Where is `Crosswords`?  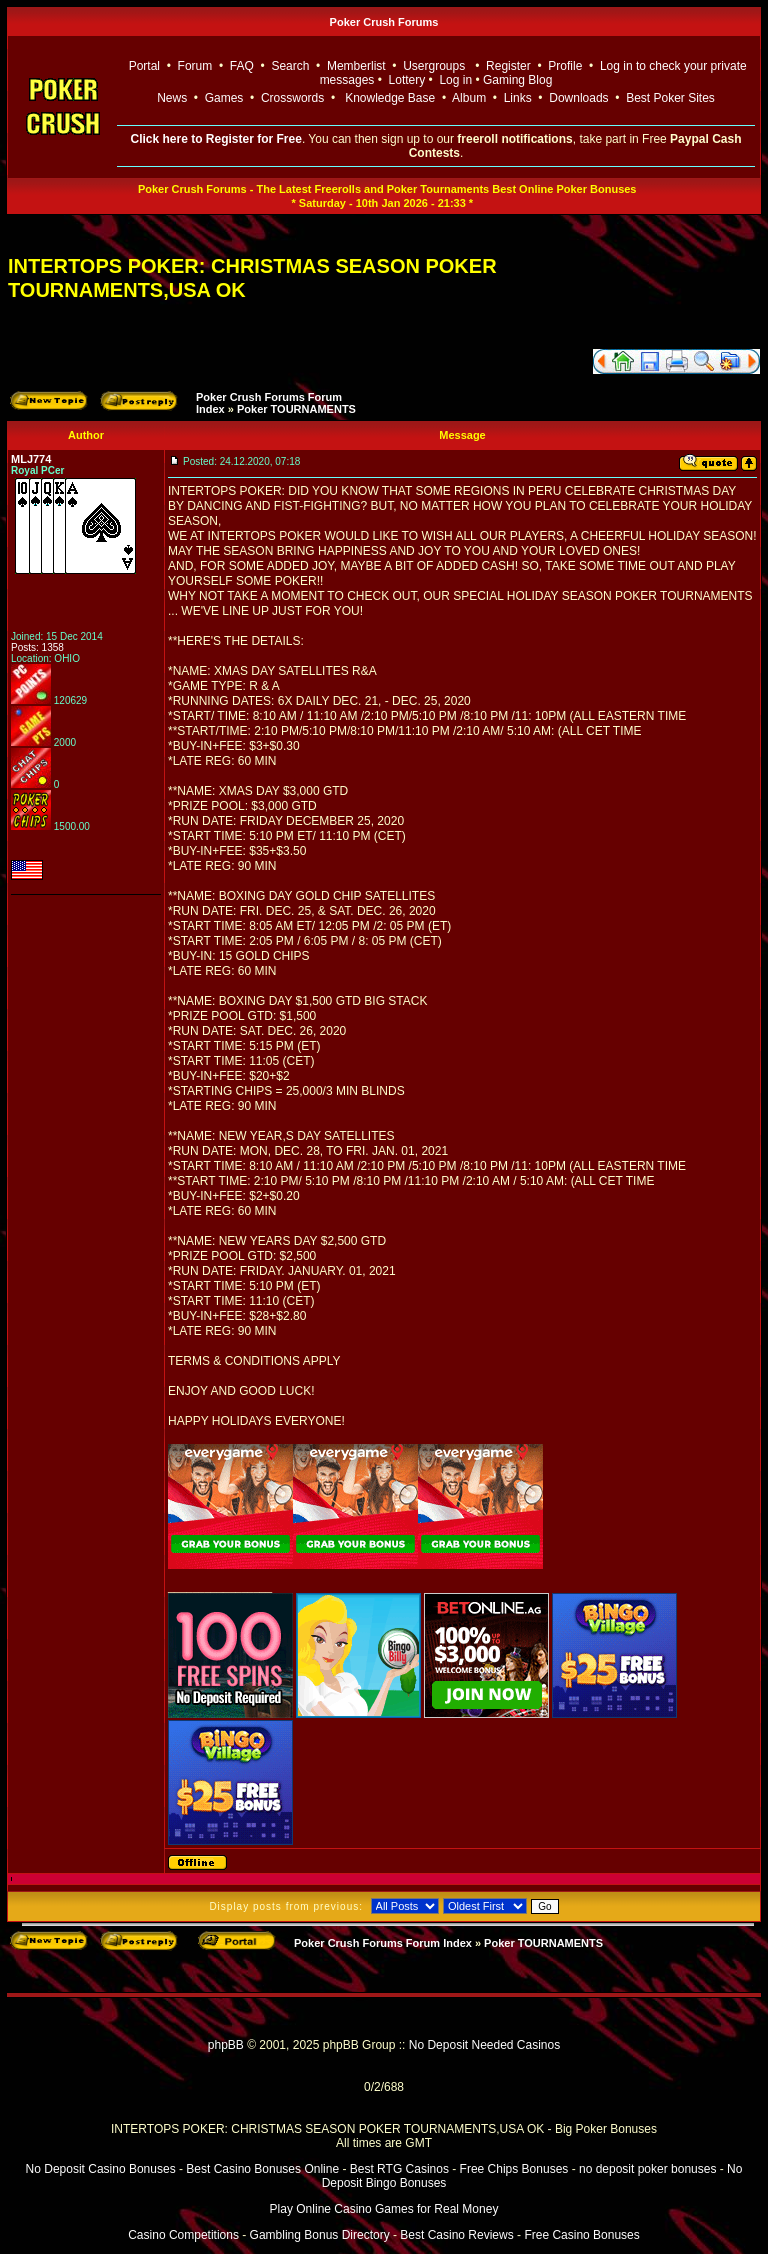 Crosswords is located at coordinates (292, 98).